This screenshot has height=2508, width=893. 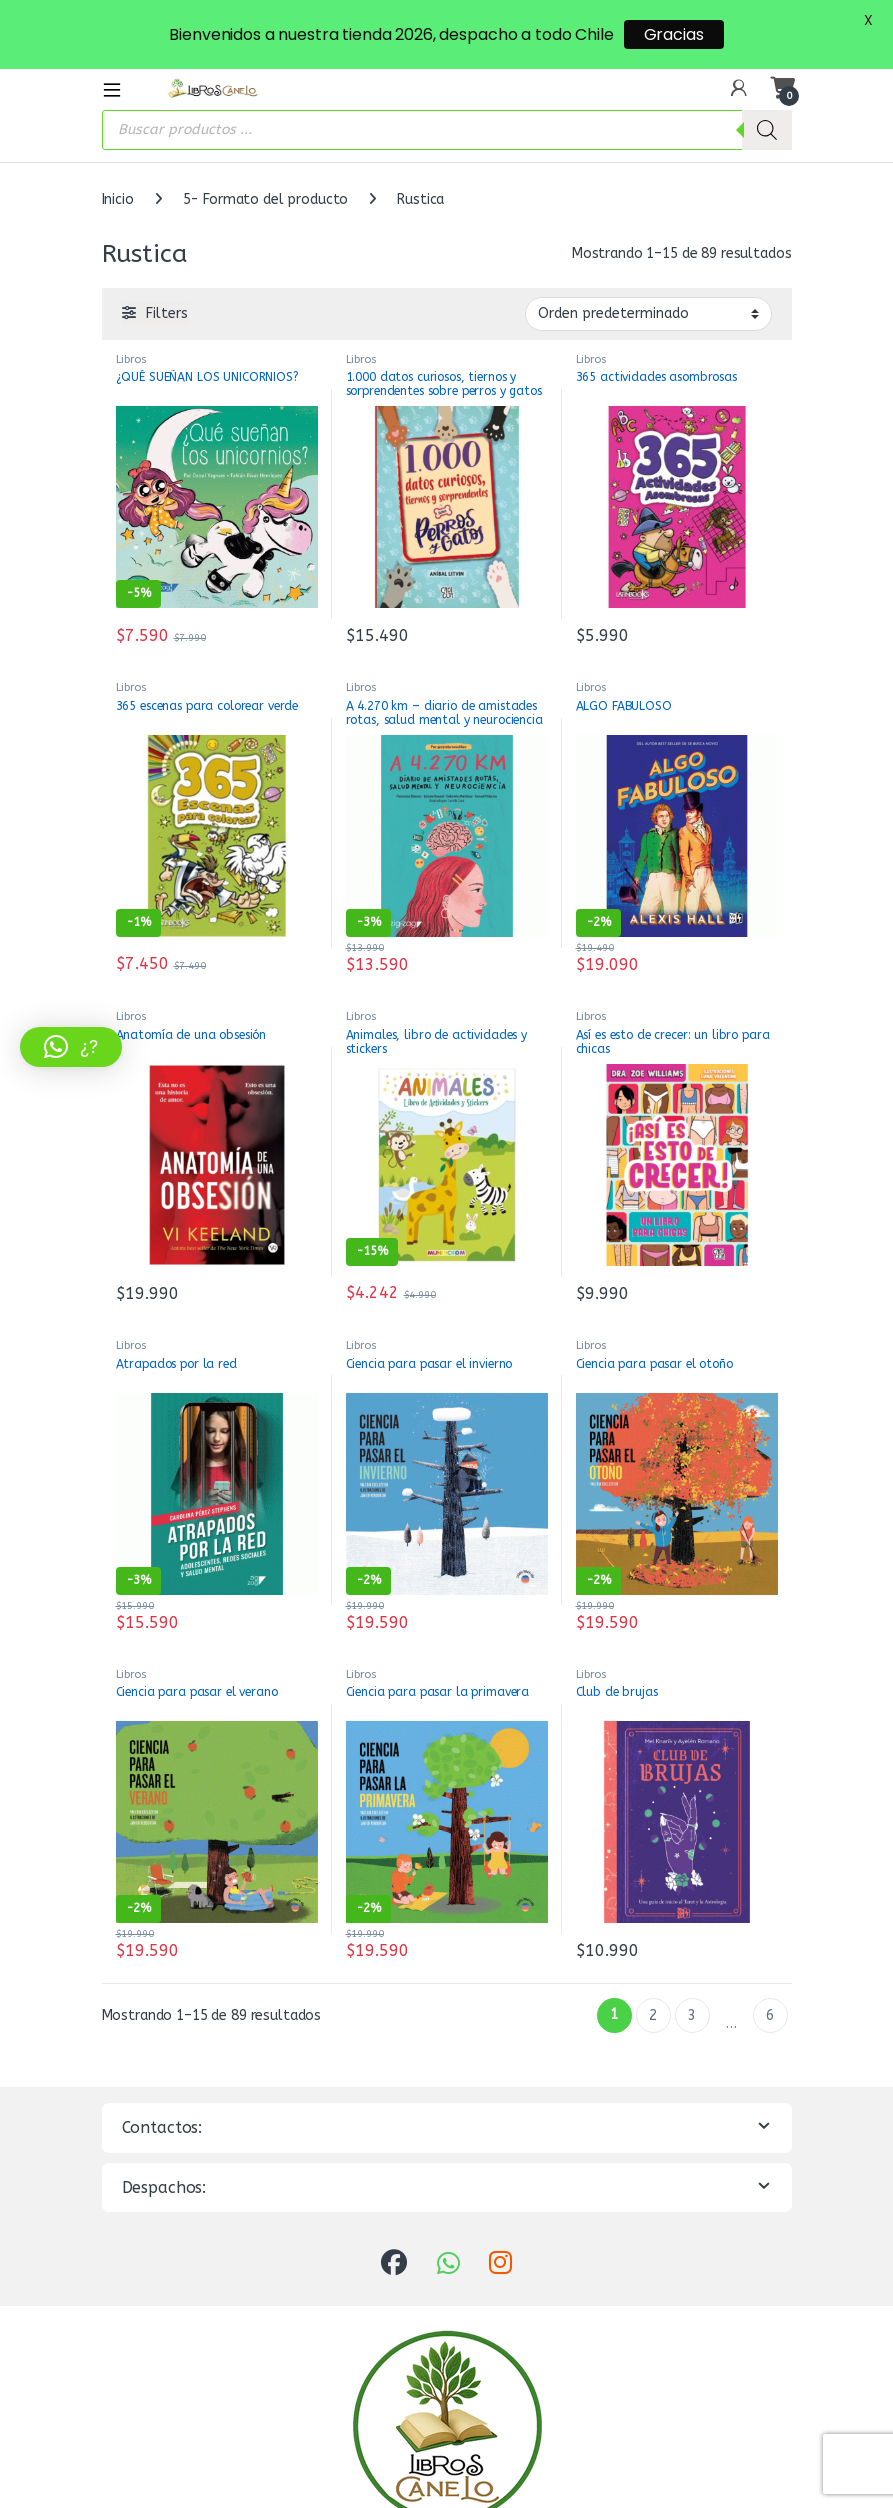 I want to click on [Pedido de la tienda], so click(x=648, y=269).